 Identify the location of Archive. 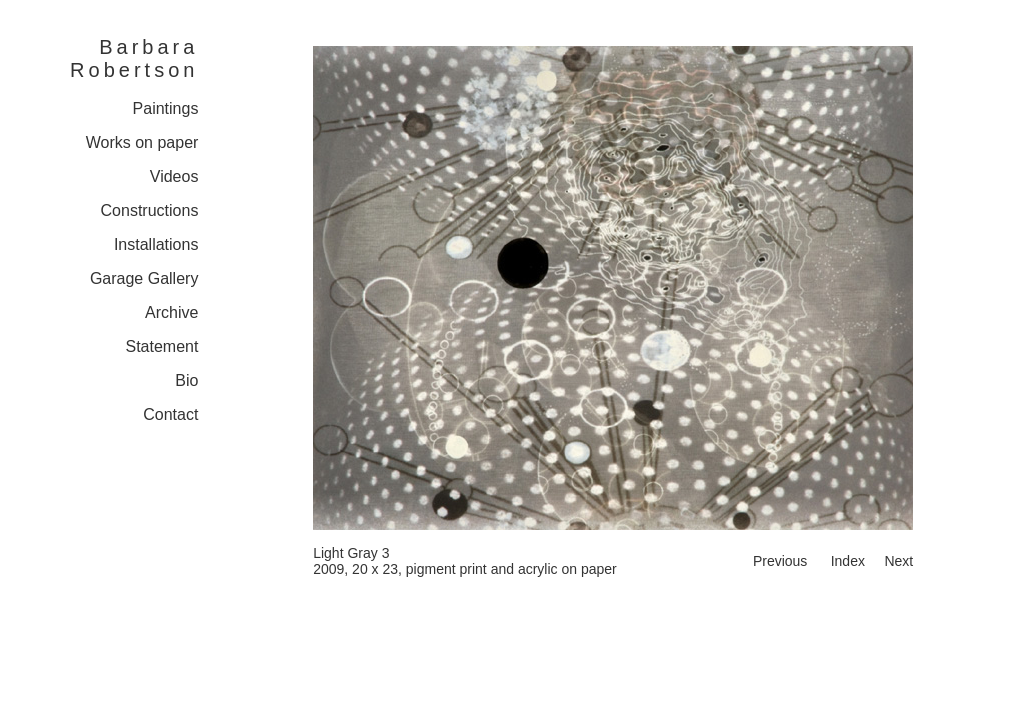
(171, 312).